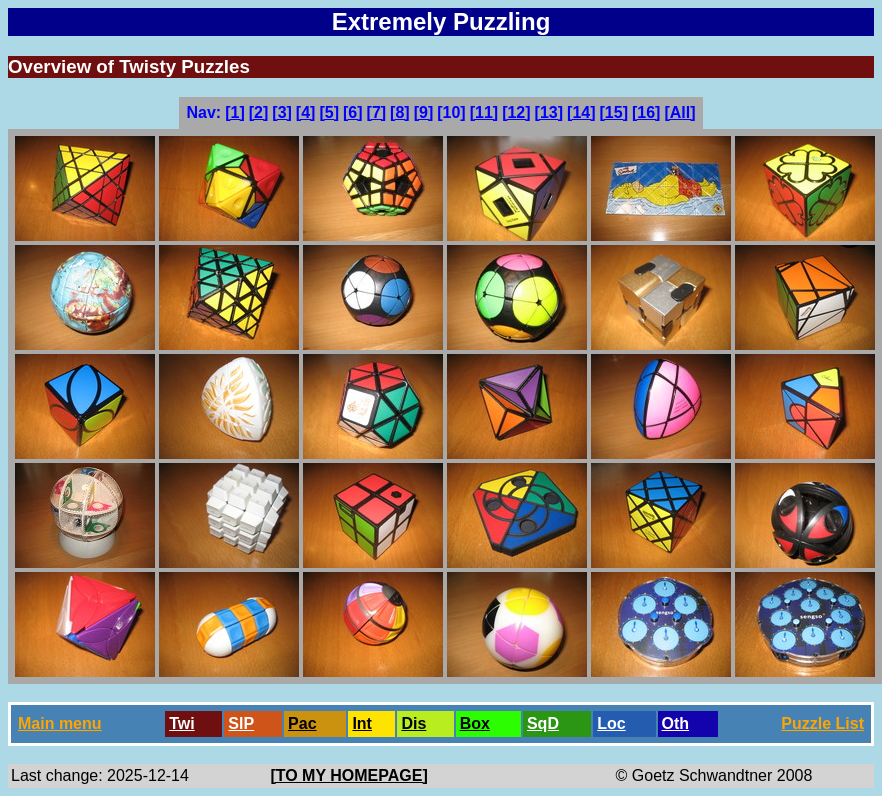  I want to click on [5], so click(329, 112).